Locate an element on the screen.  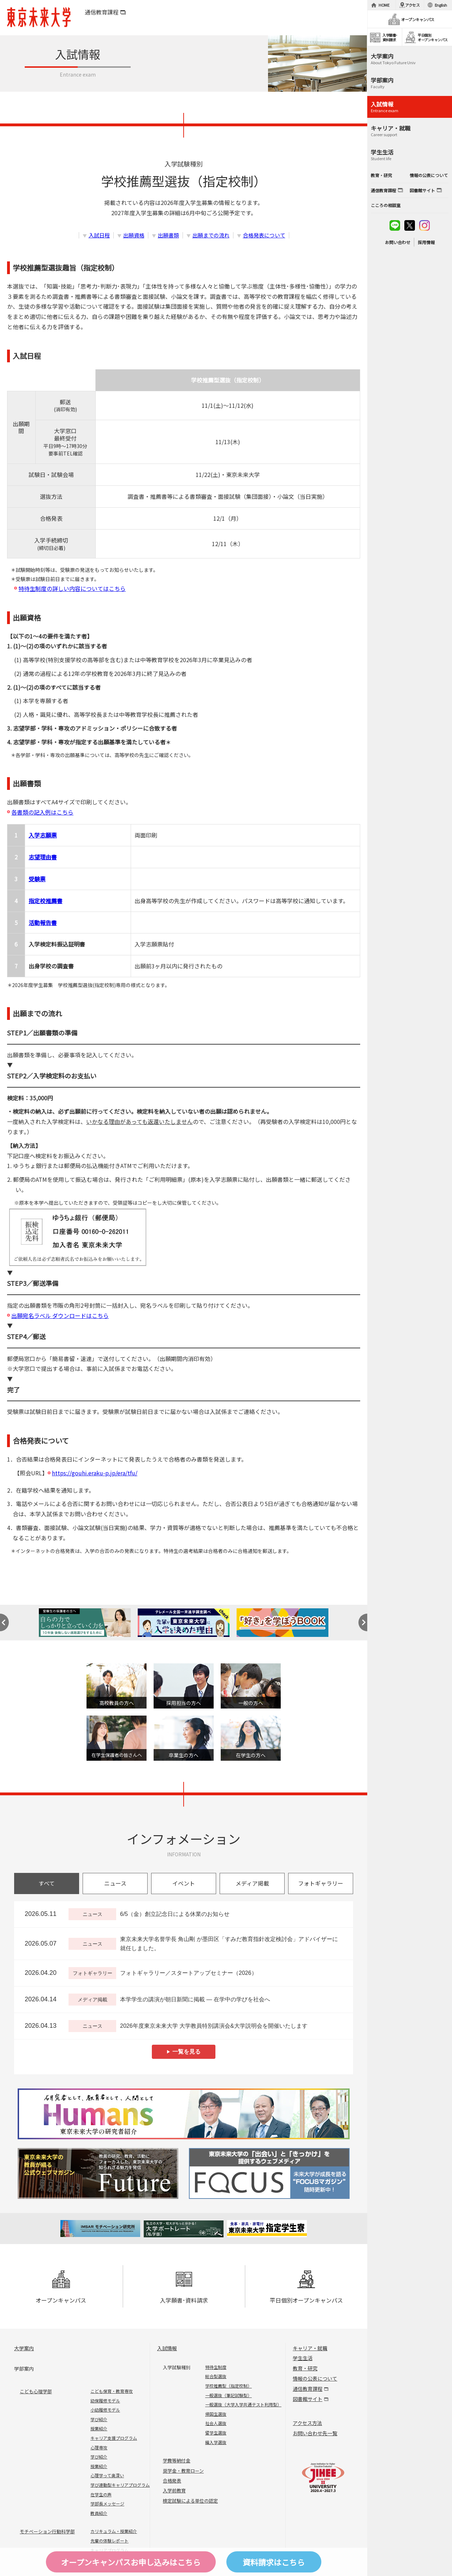
学部長メッセージ is located at coordinates (107, 2504).